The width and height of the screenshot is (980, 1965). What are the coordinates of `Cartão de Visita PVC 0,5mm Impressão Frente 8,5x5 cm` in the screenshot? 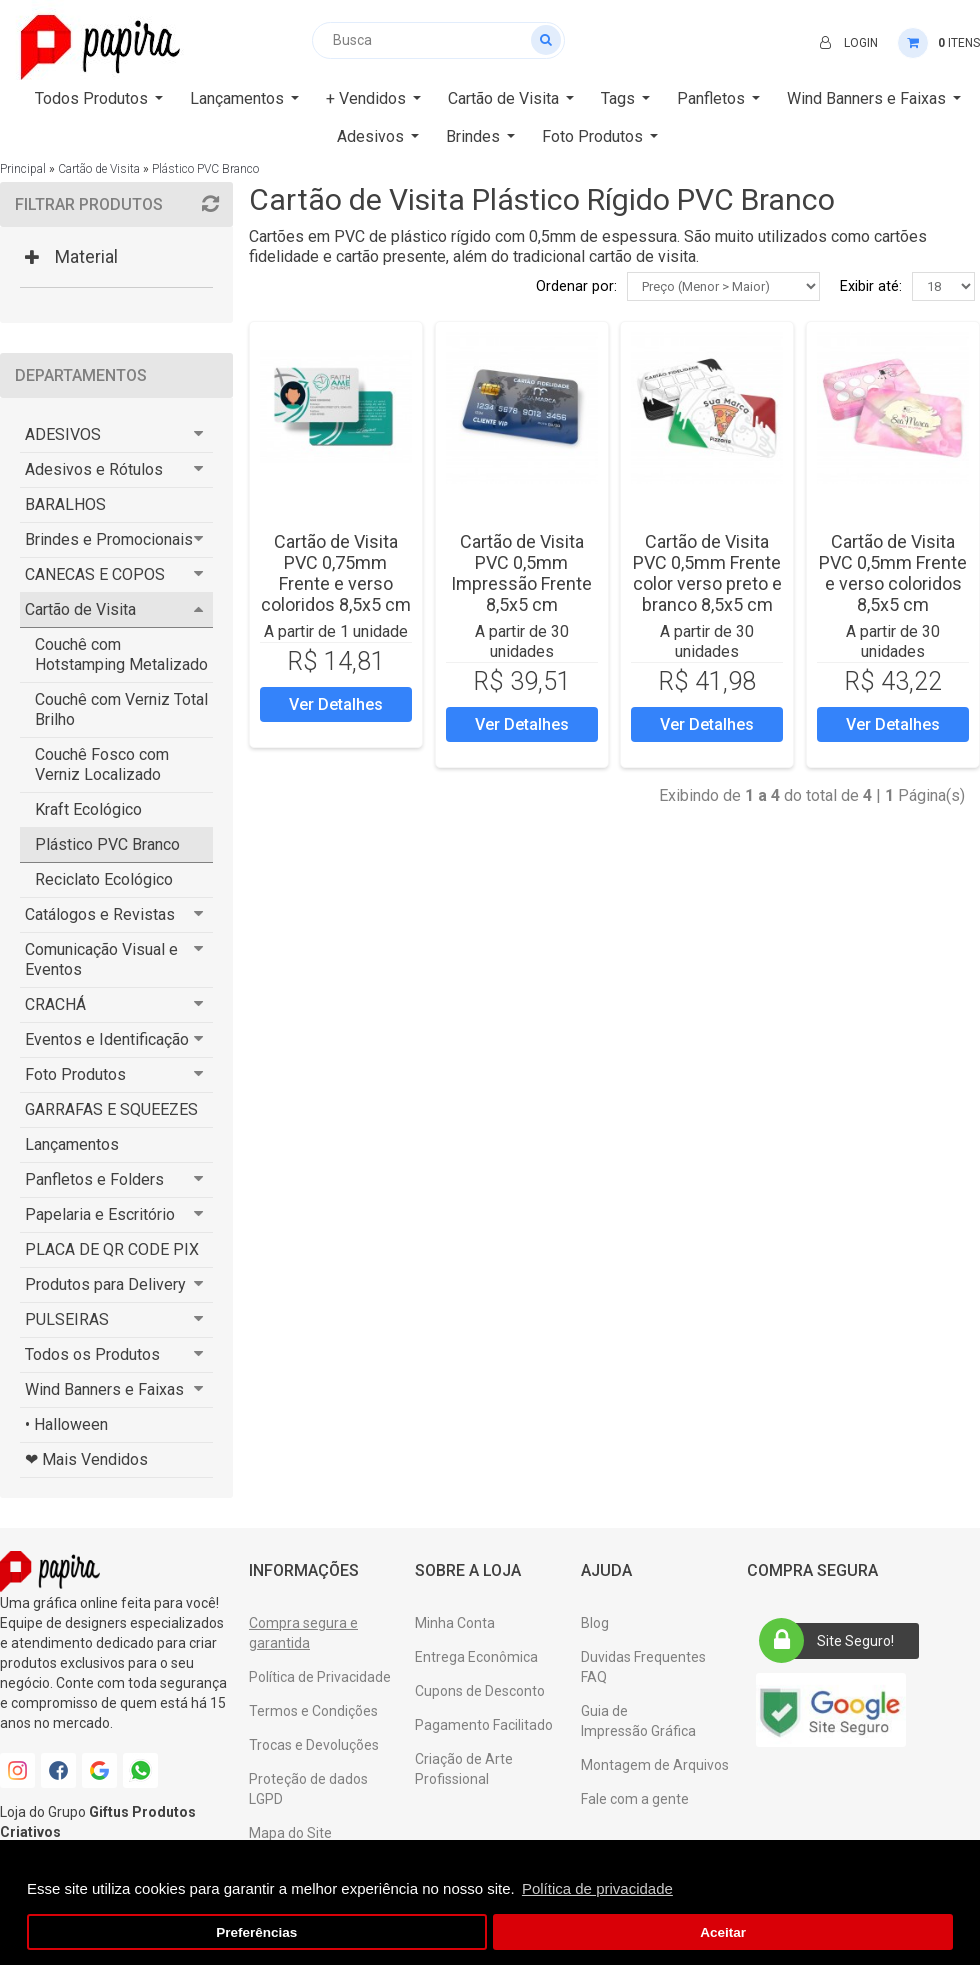 It's located at (521, 573).